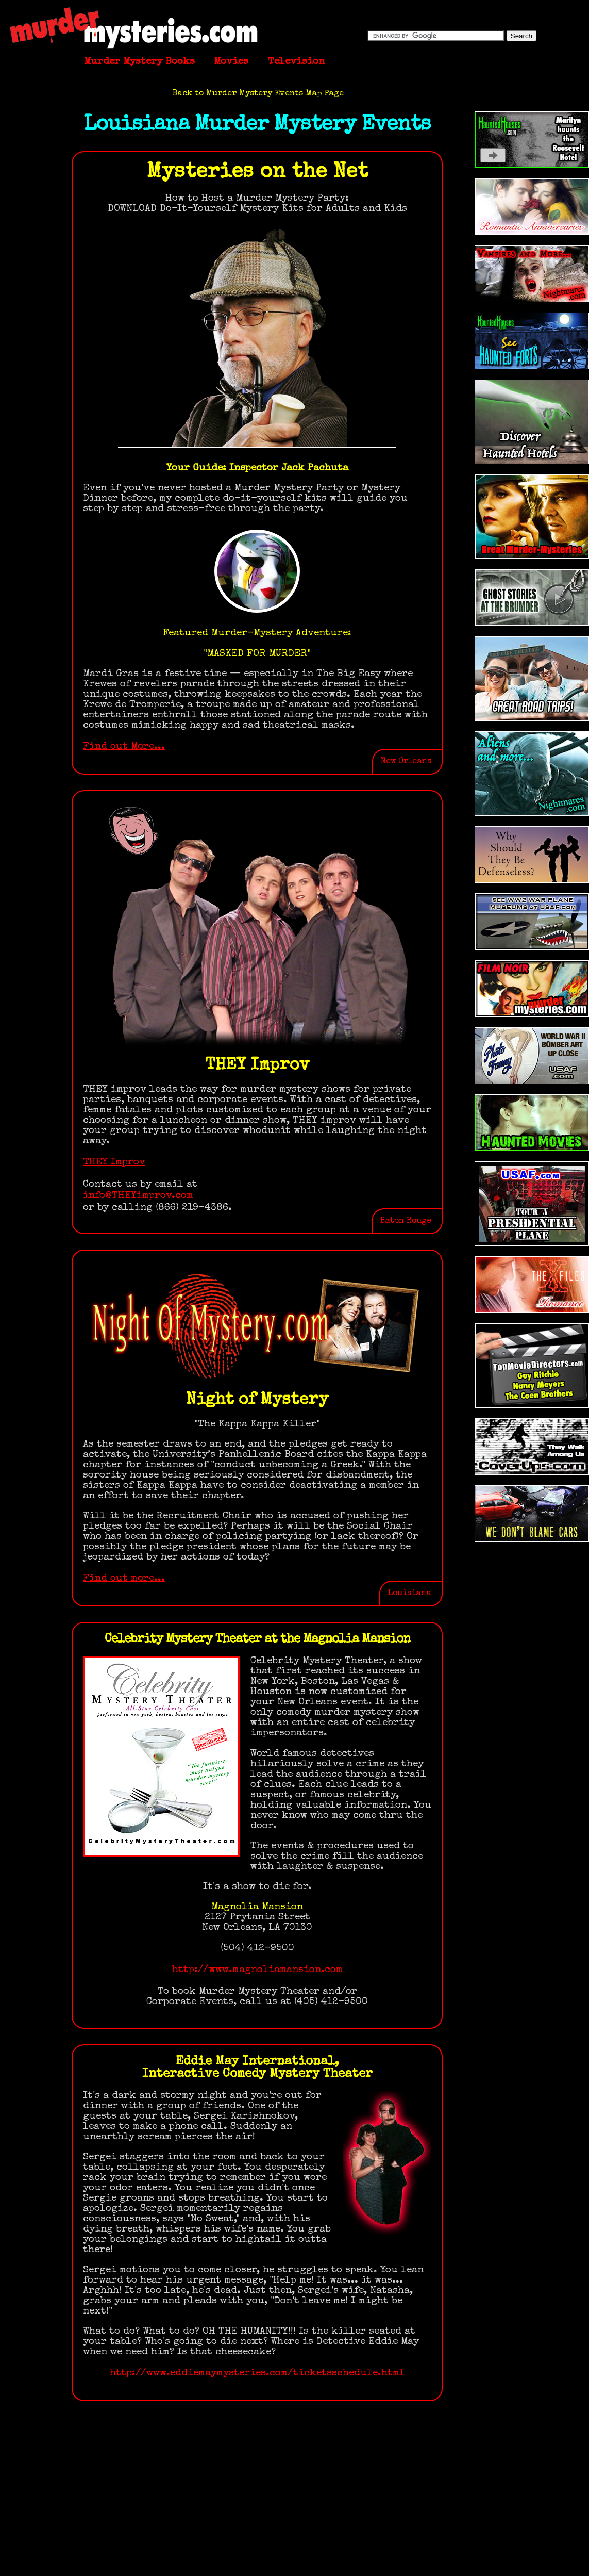 The width and height of the screenshot is (589, 2576). What do you see at coordinates (258, 94) in the screenshot?
I see `Back to Murder Mystery Events Map Page` at bounding box center [258, 94].